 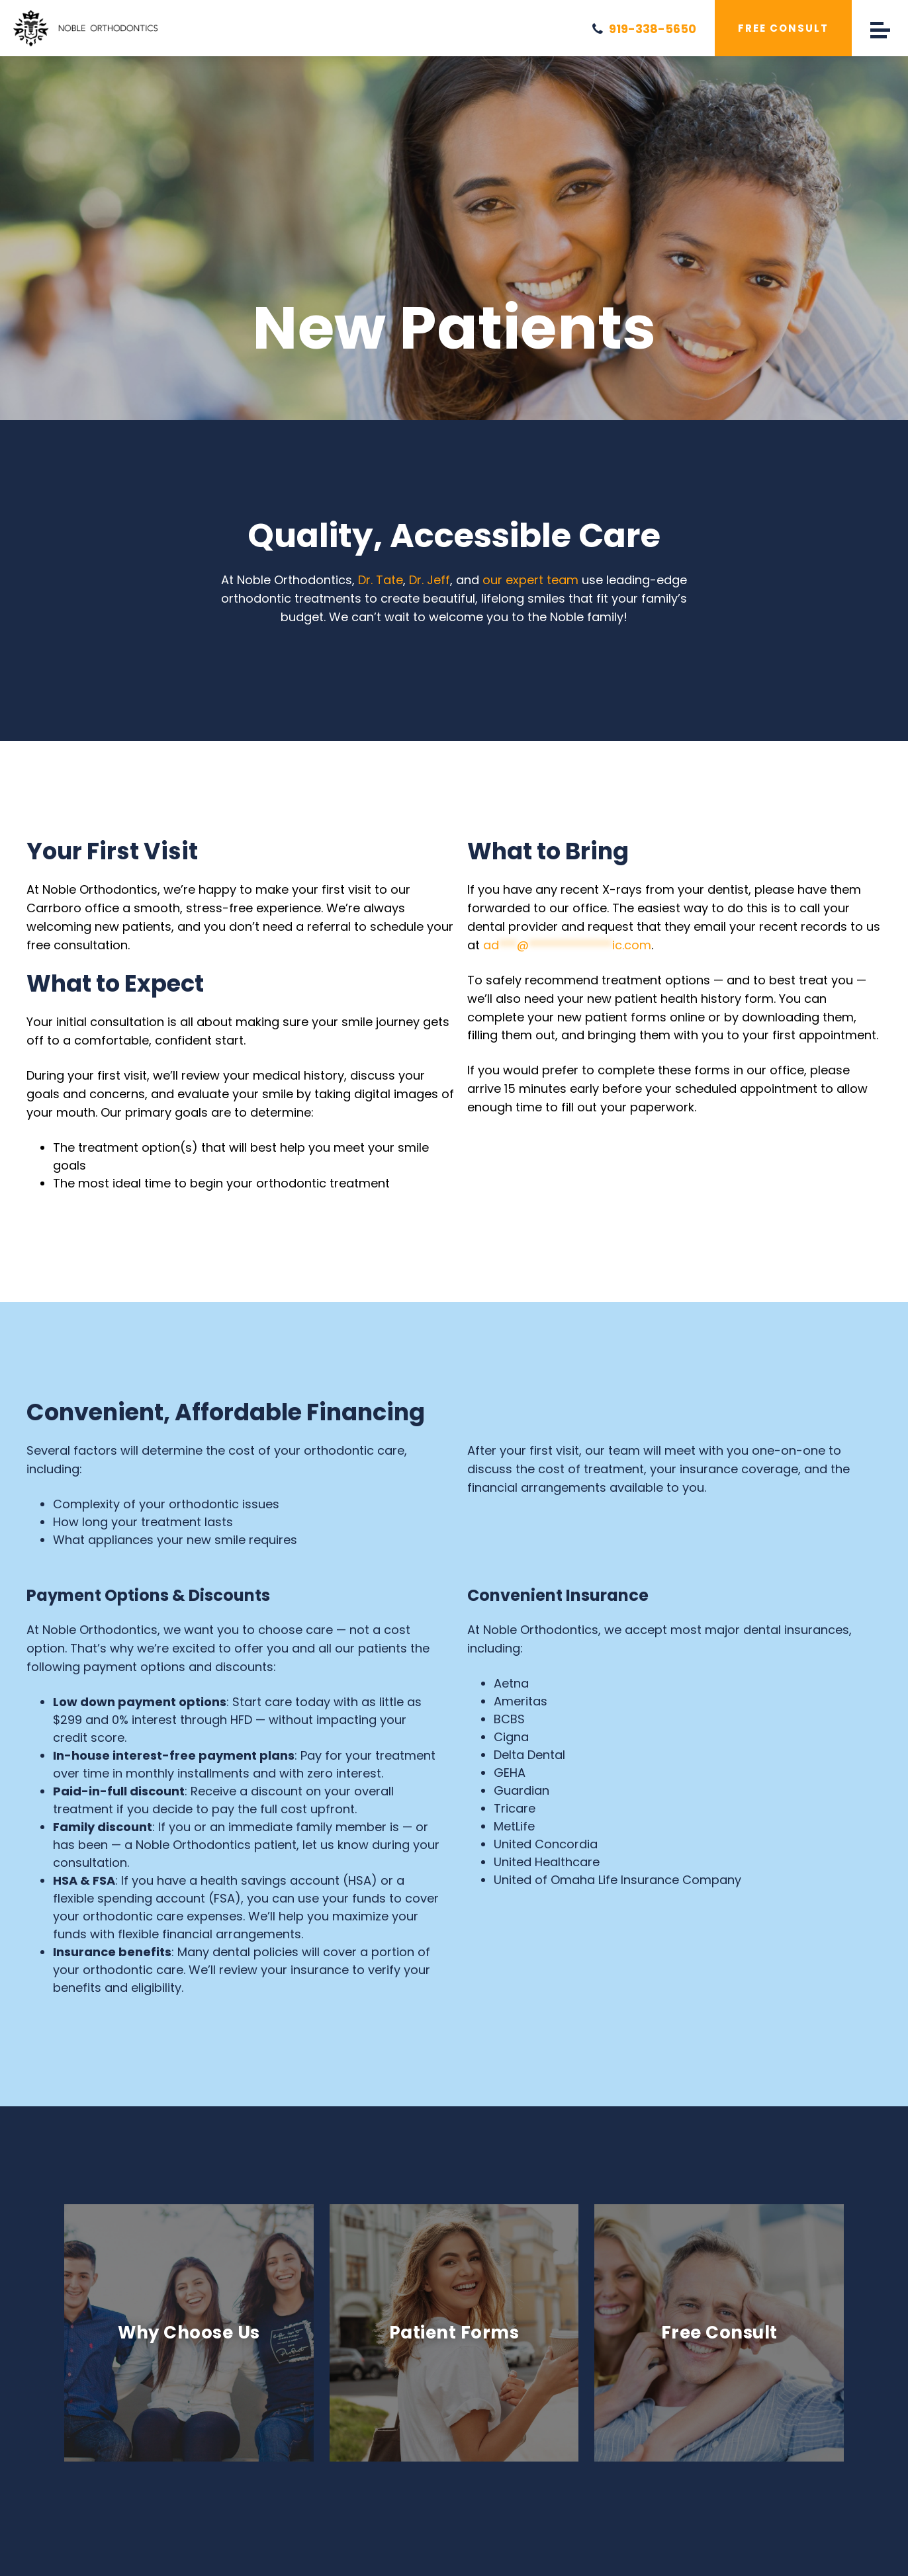 I want to click on Dr. Jeff, so click(x=429, y=580).